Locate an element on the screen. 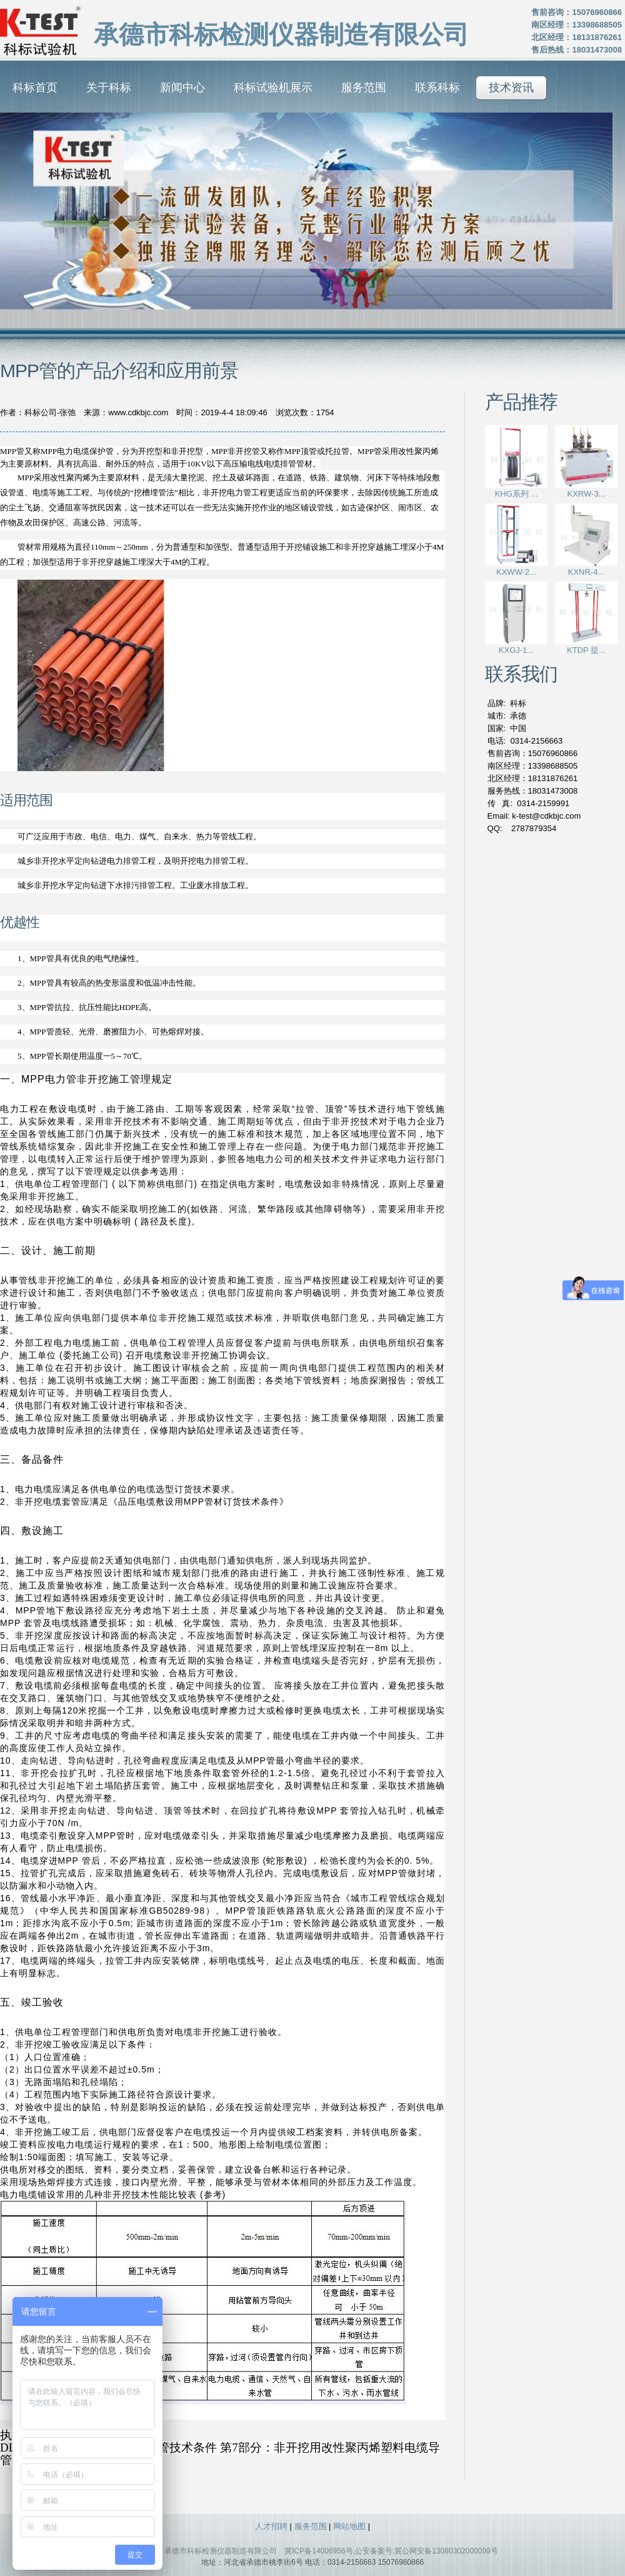  KXGJ-1... is located at coordinates (516, 650).